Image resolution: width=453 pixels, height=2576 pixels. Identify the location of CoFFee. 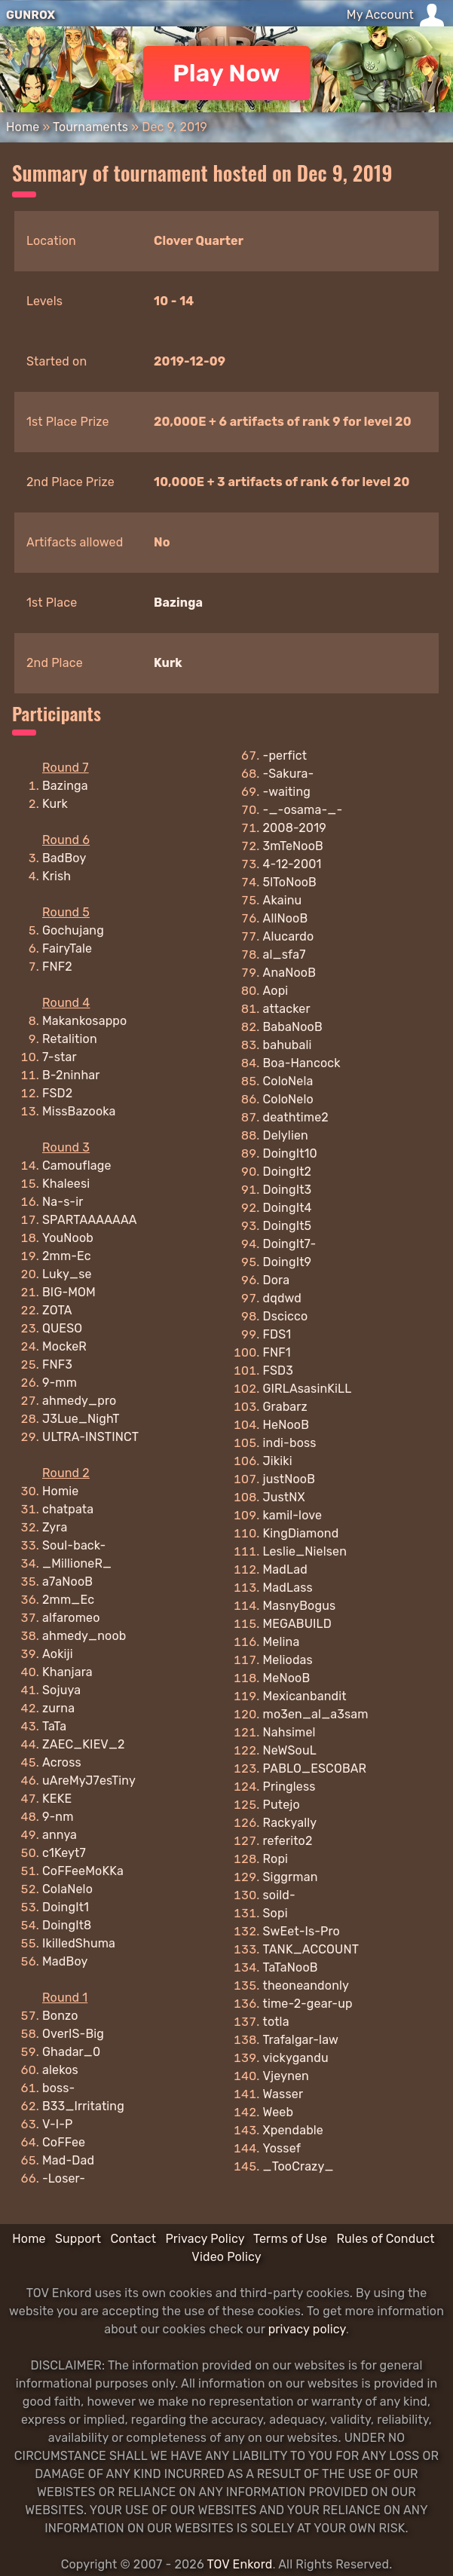
(63, 2142).